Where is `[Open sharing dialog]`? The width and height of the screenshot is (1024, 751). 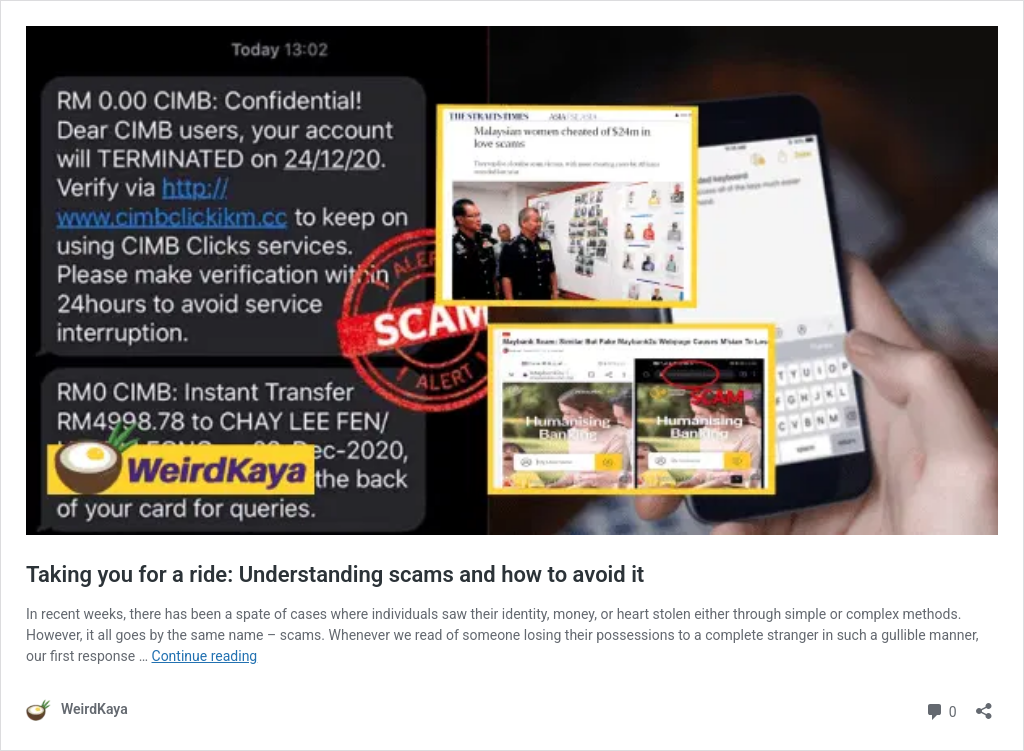
[Open sharing dialog] is located at coordinates (984, 704).